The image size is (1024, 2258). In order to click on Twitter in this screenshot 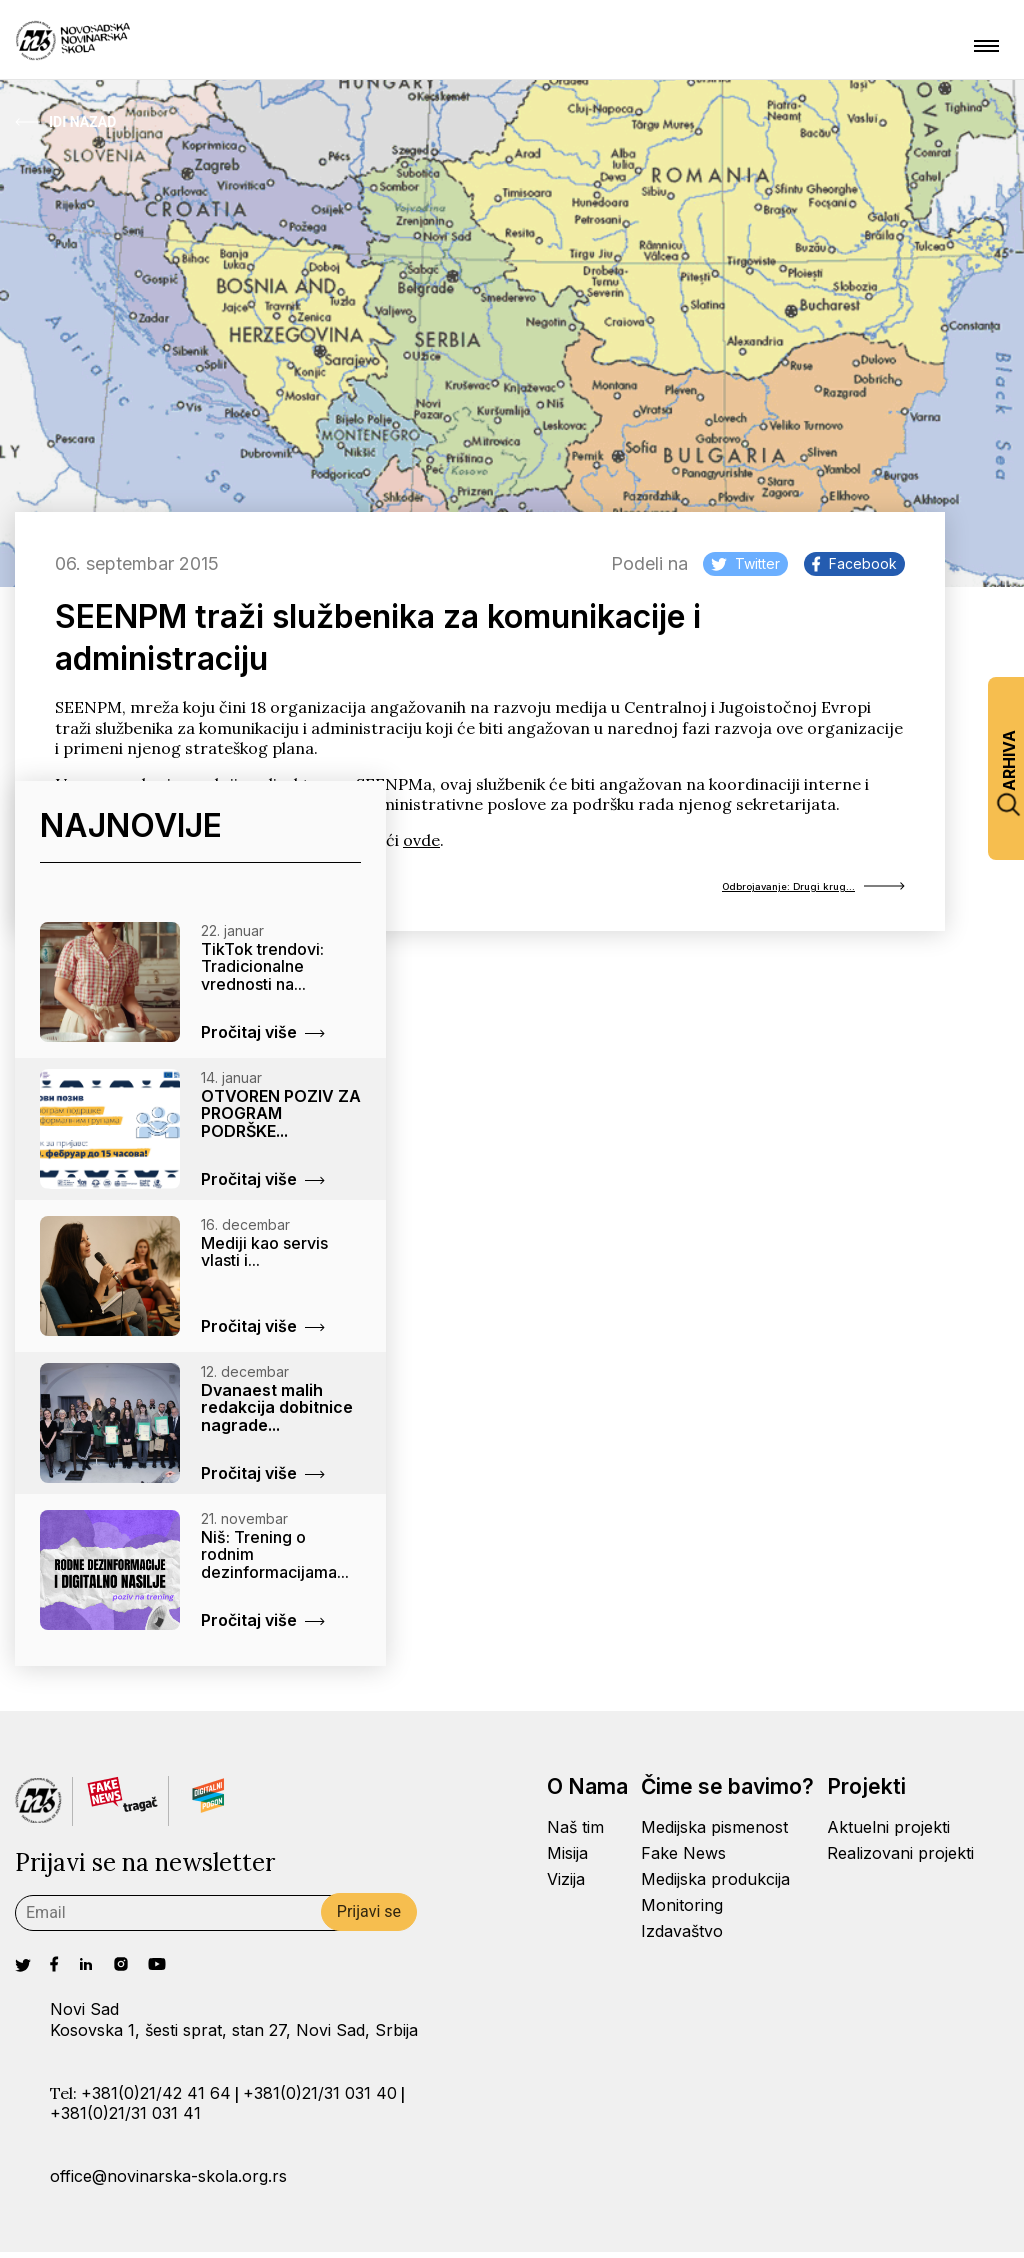, I will do `click(745, 563)`.